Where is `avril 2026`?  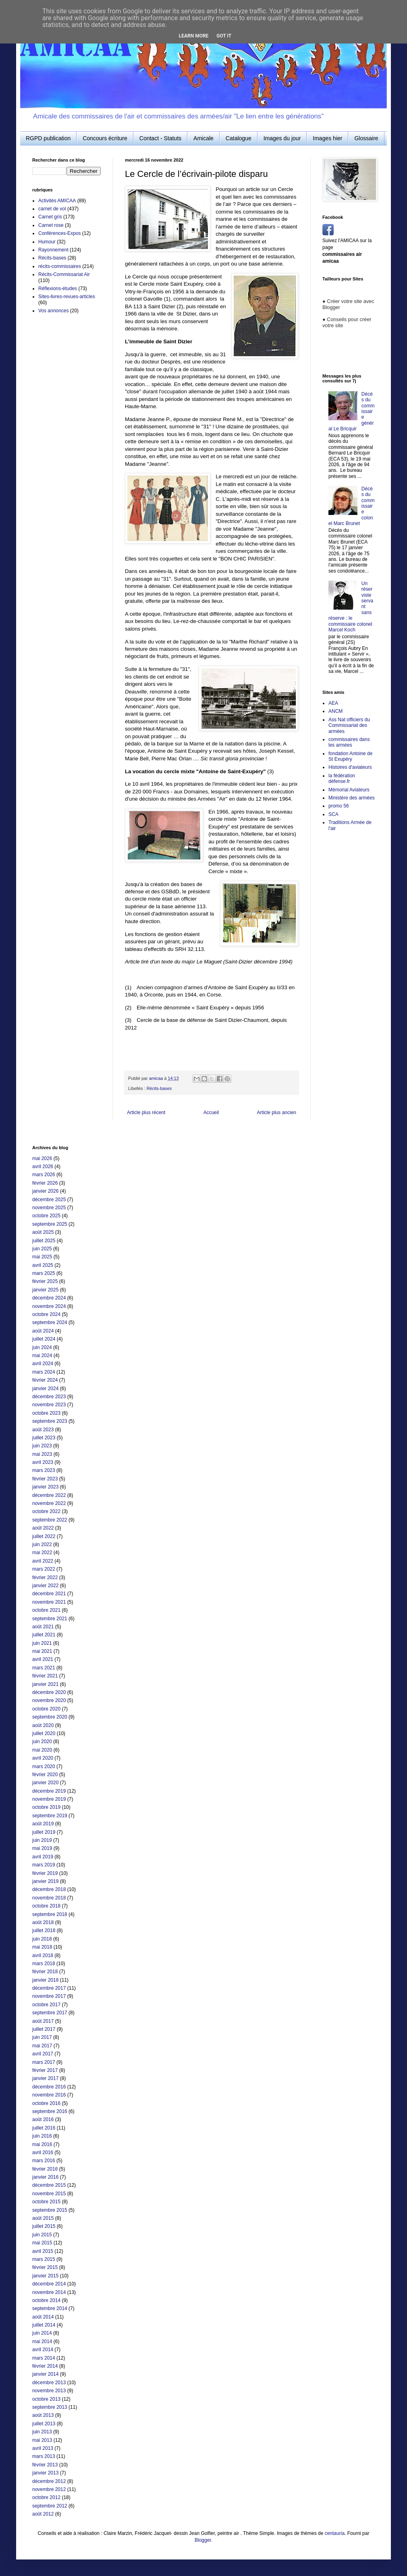 avril 2026 is located at coordinates (42, 1166).